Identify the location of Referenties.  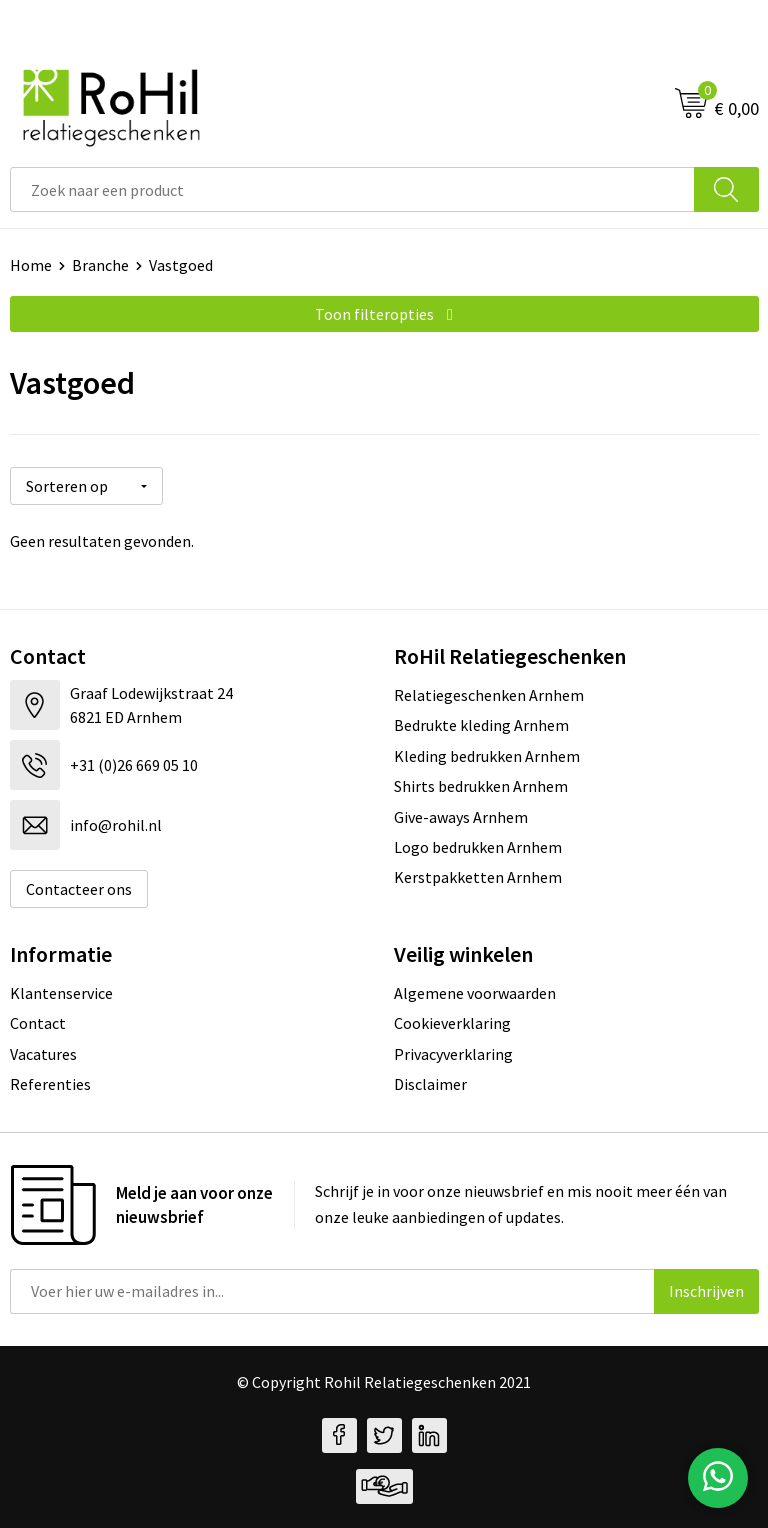
(50, 1084).